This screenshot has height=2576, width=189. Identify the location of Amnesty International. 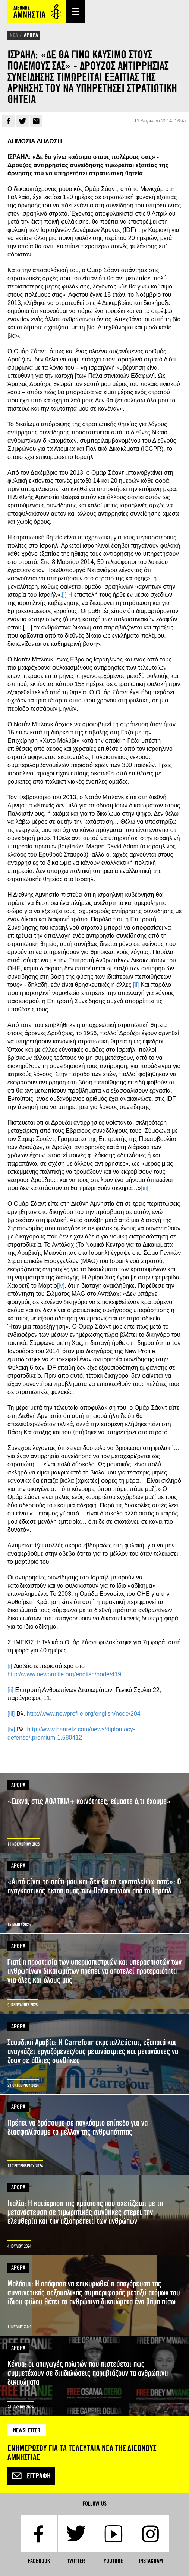
(36, 11).